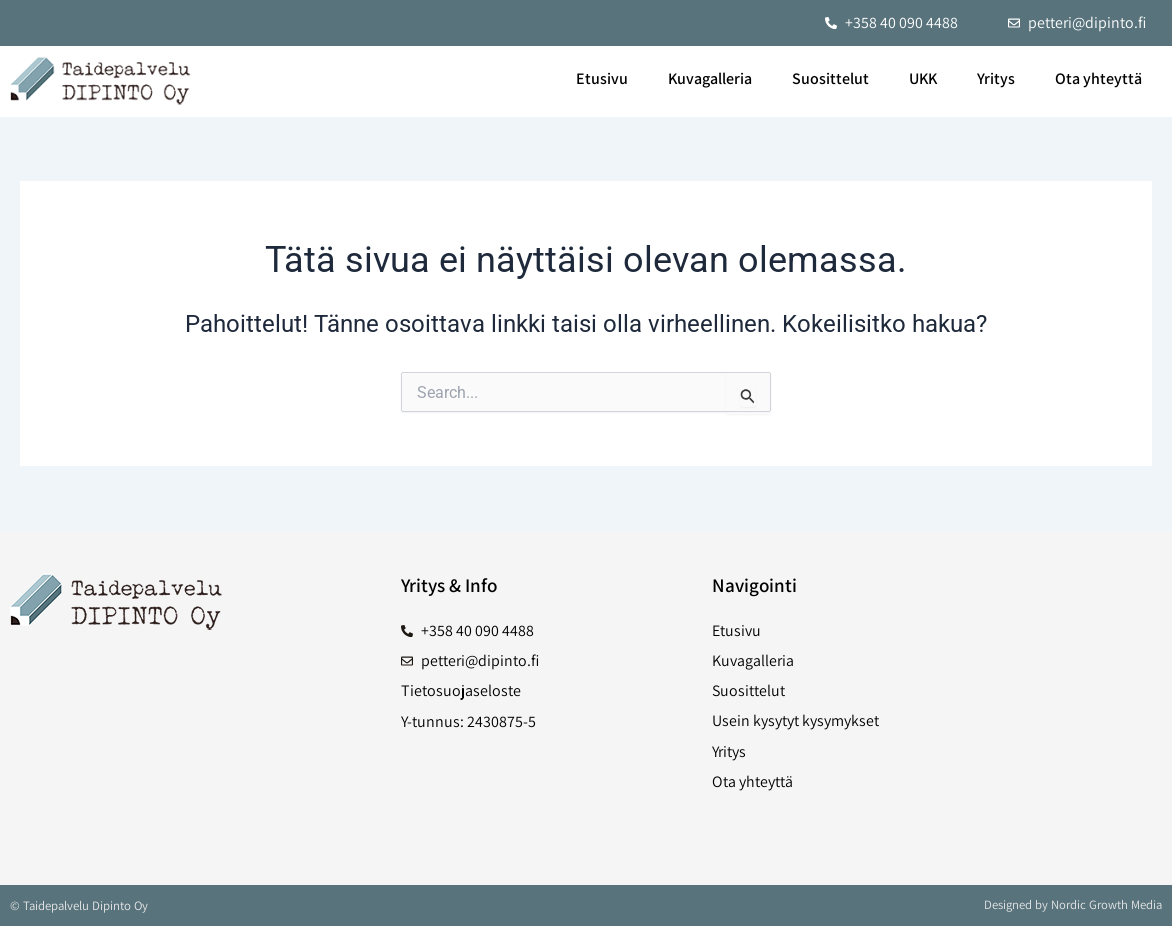 This screenshot has height=926, width=1172. I want to click on Ota yhteyttä, so click(1098, 78).